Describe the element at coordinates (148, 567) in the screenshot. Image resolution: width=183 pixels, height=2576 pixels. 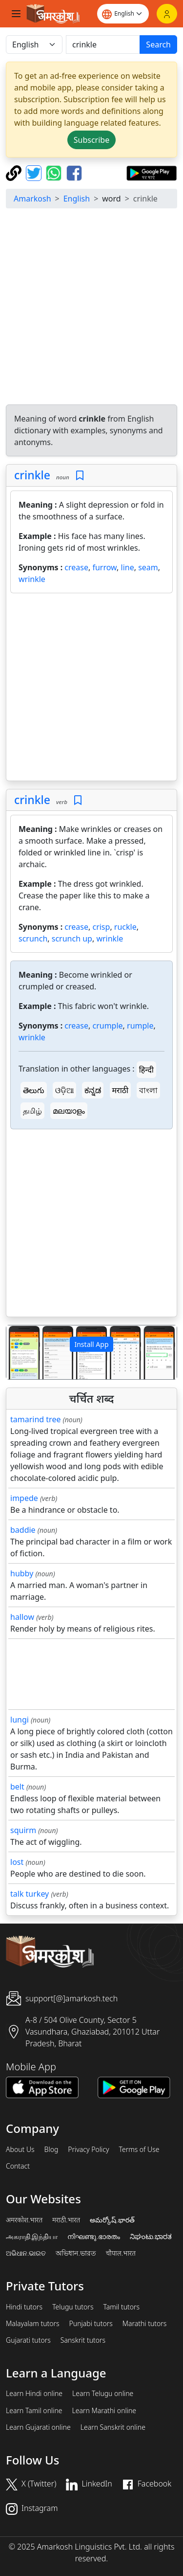
I see `seam` at that location.